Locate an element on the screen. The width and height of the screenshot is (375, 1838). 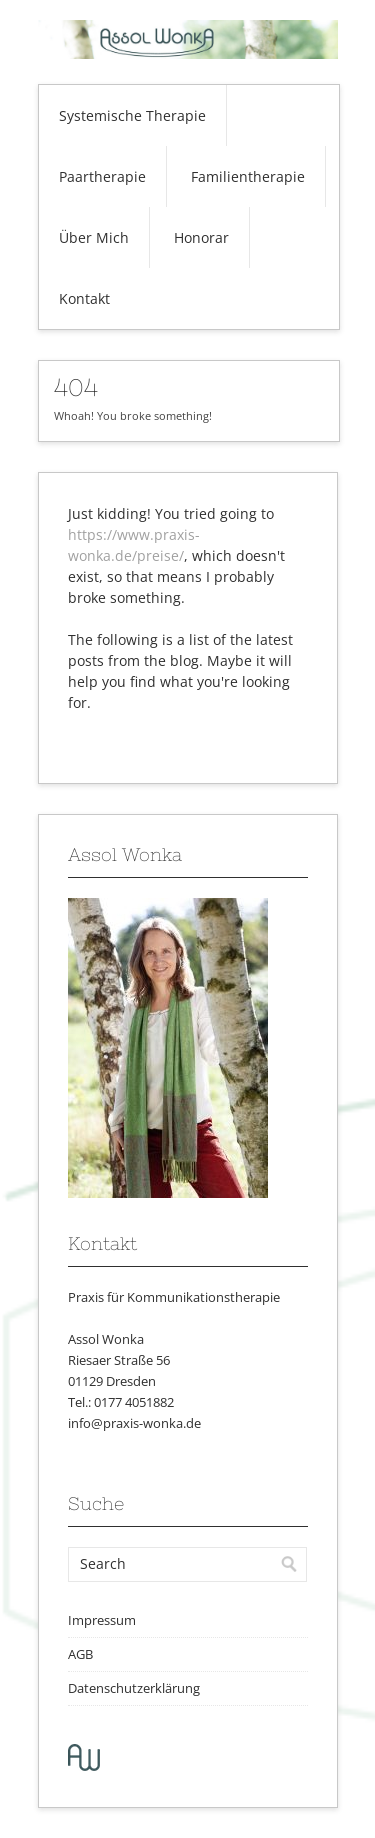
Datenschutzerklärung is located at coordinates (134, 1688).